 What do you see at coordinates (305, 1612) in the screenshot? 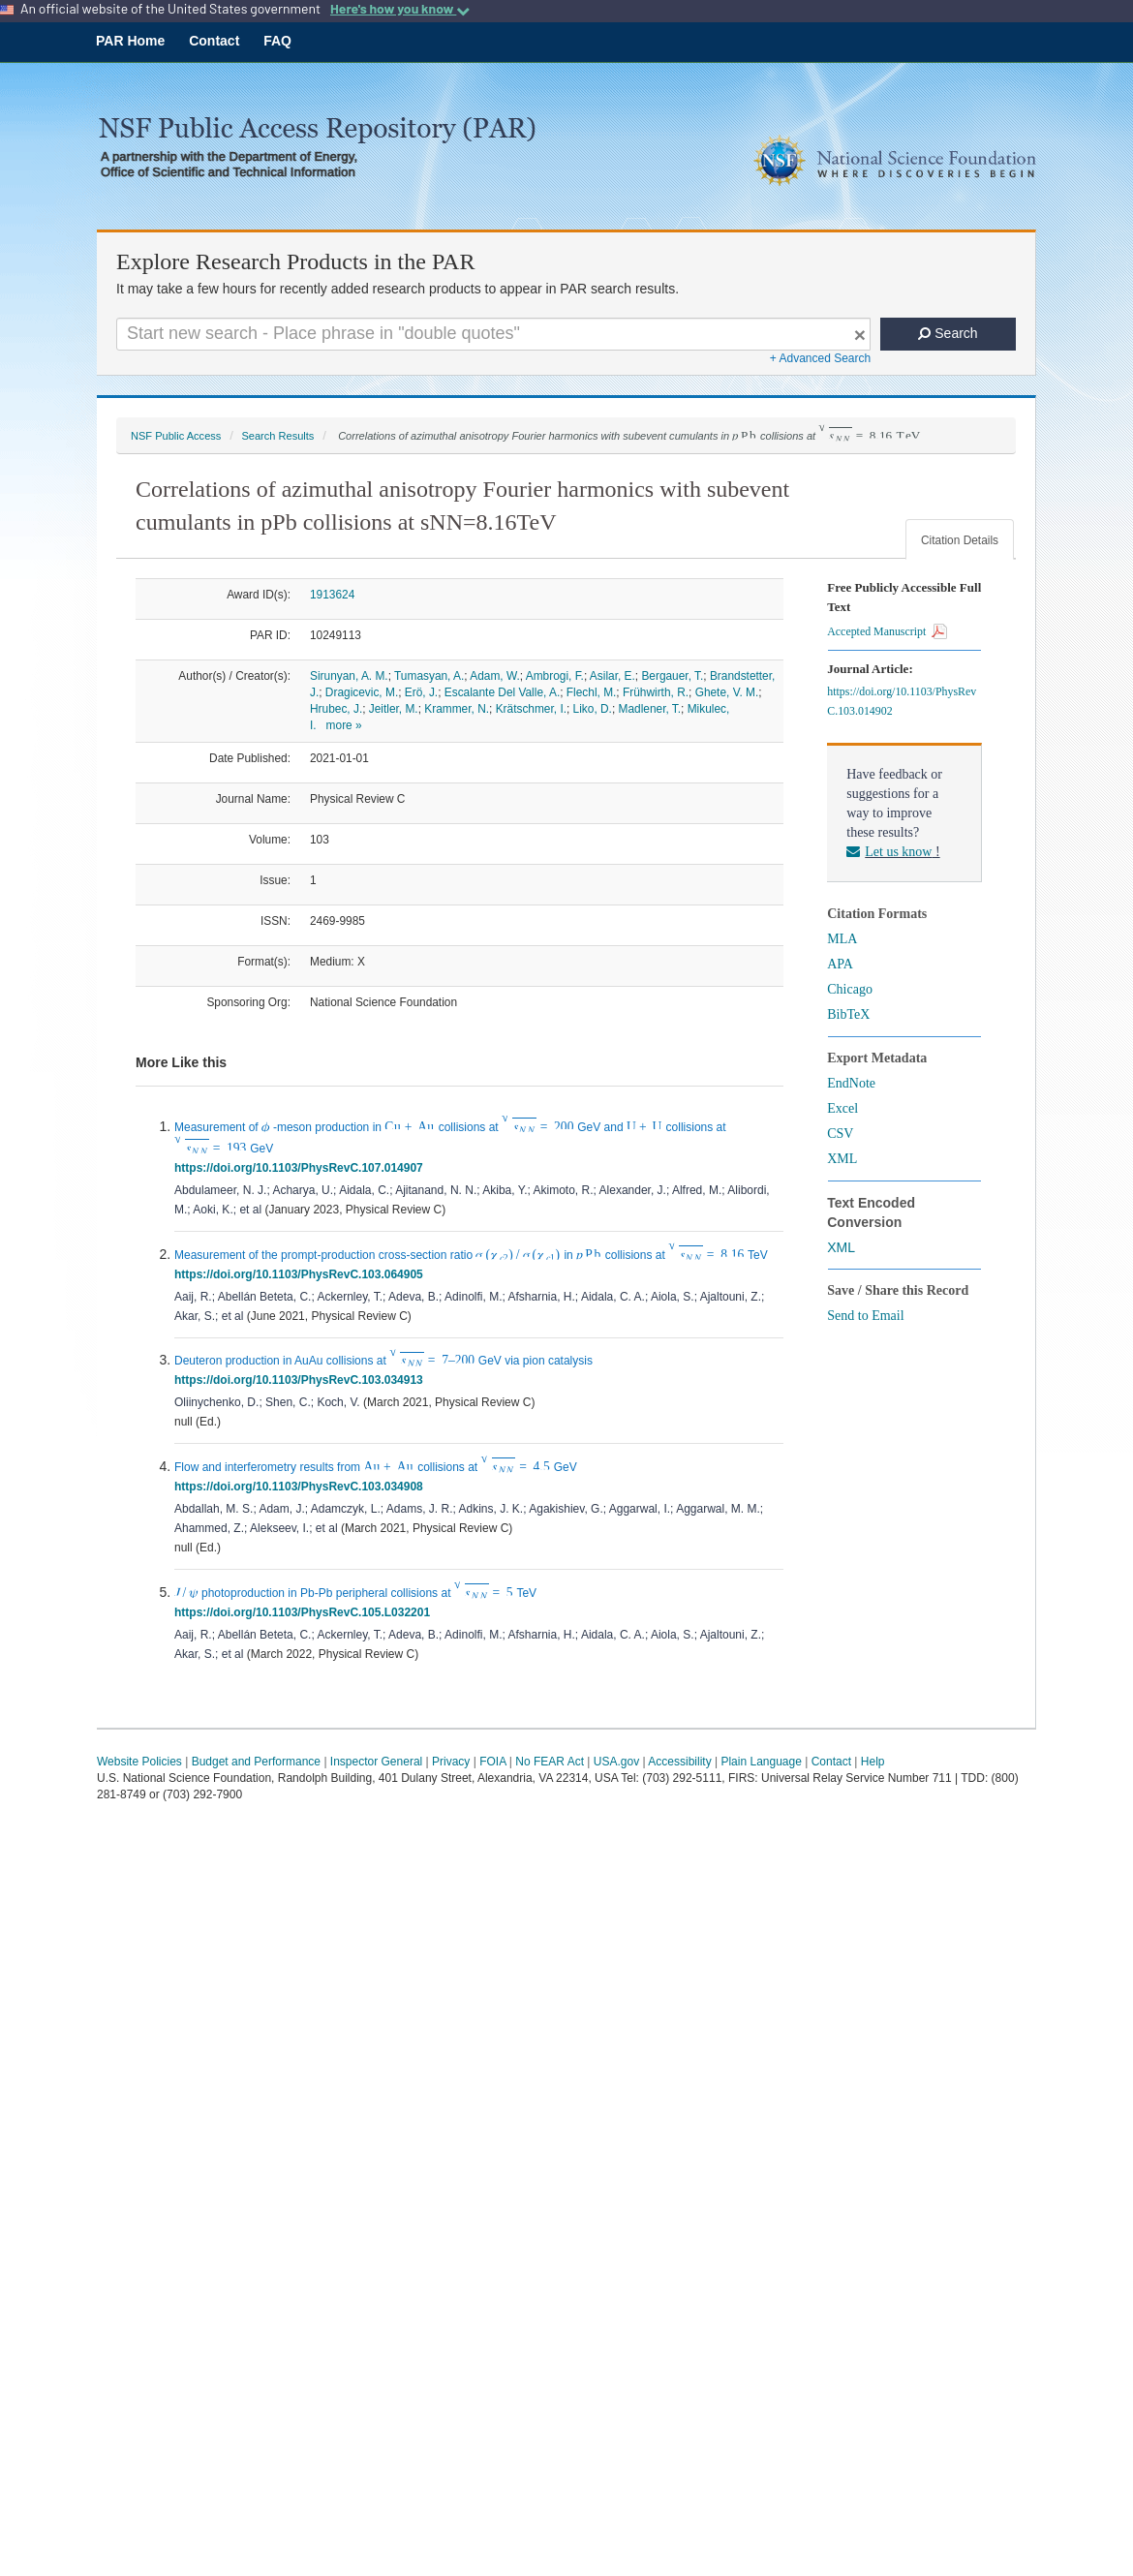
I see `https://doi.org/10.1103/PhysRevC.105.L032201` at bounding box center [305, 1612].